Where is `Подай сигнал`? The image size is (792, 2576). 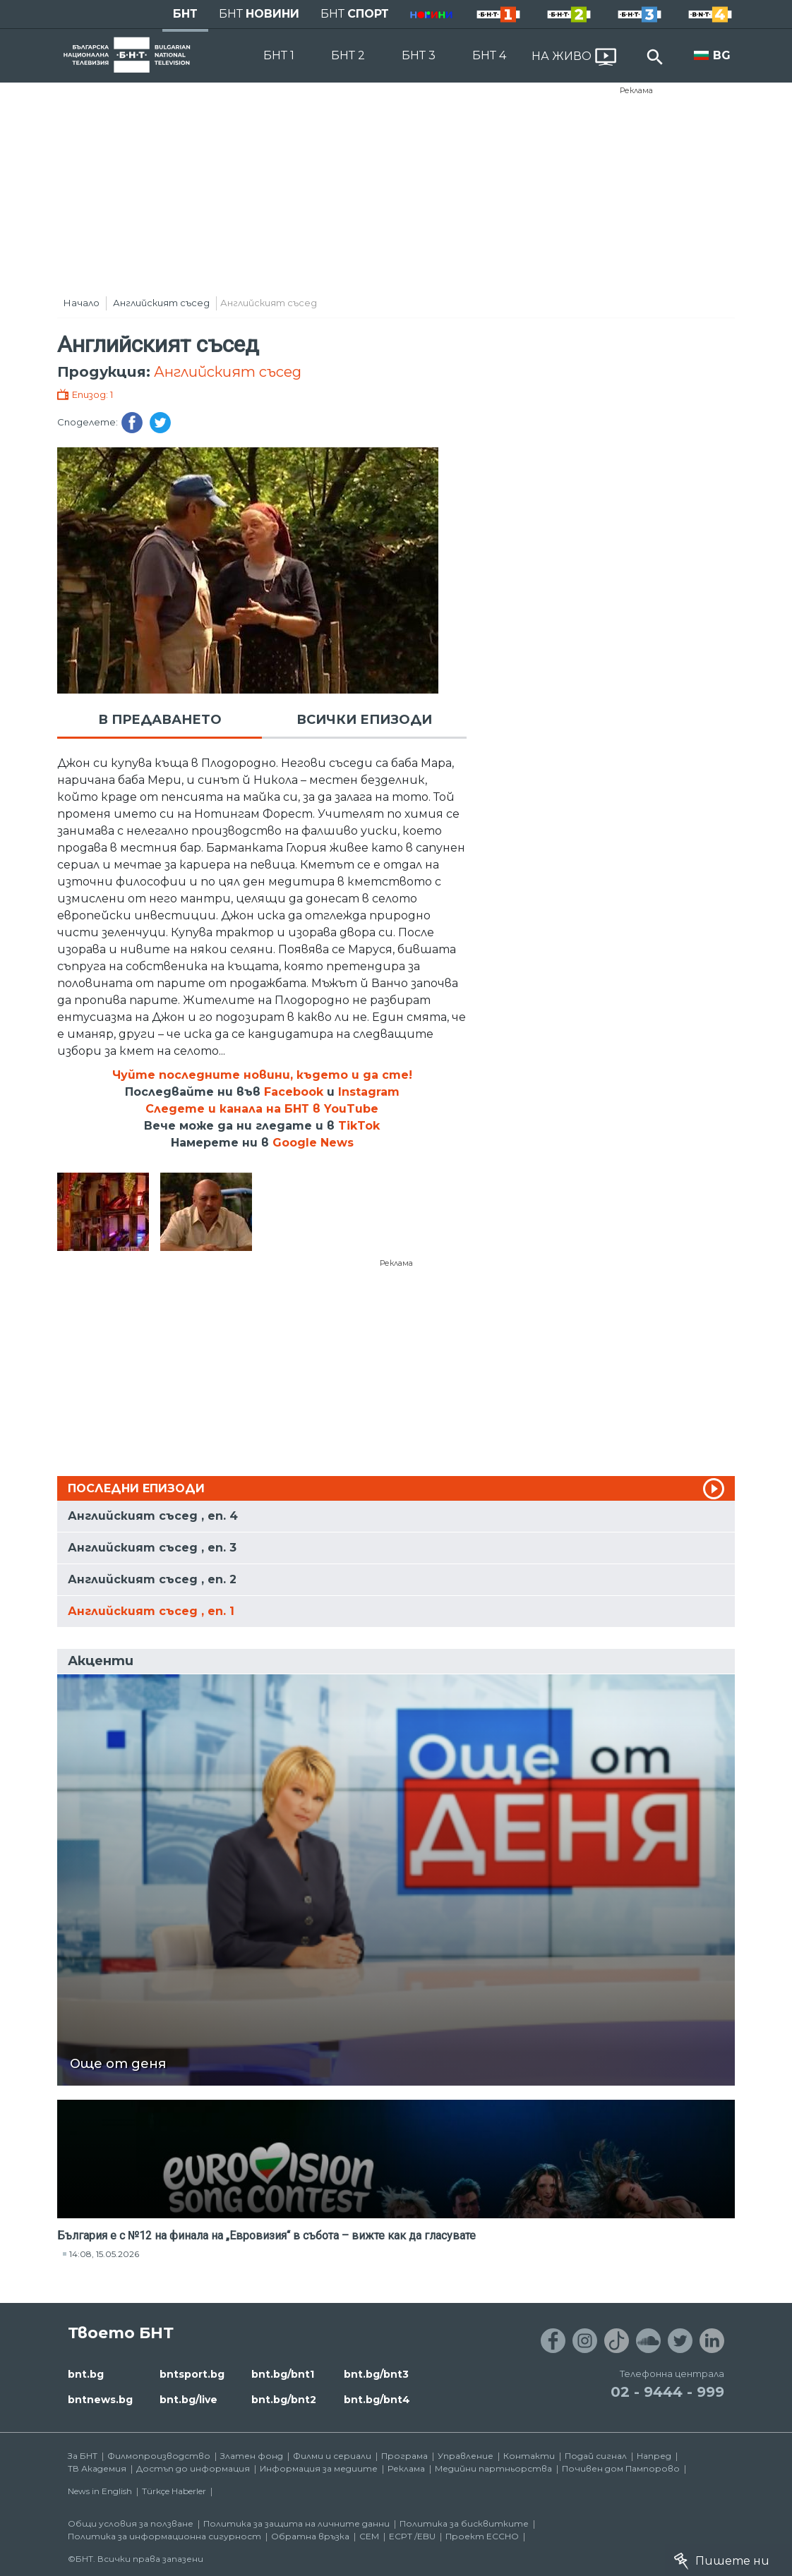
Подай сигнал is located at coordinates (596, 2455).